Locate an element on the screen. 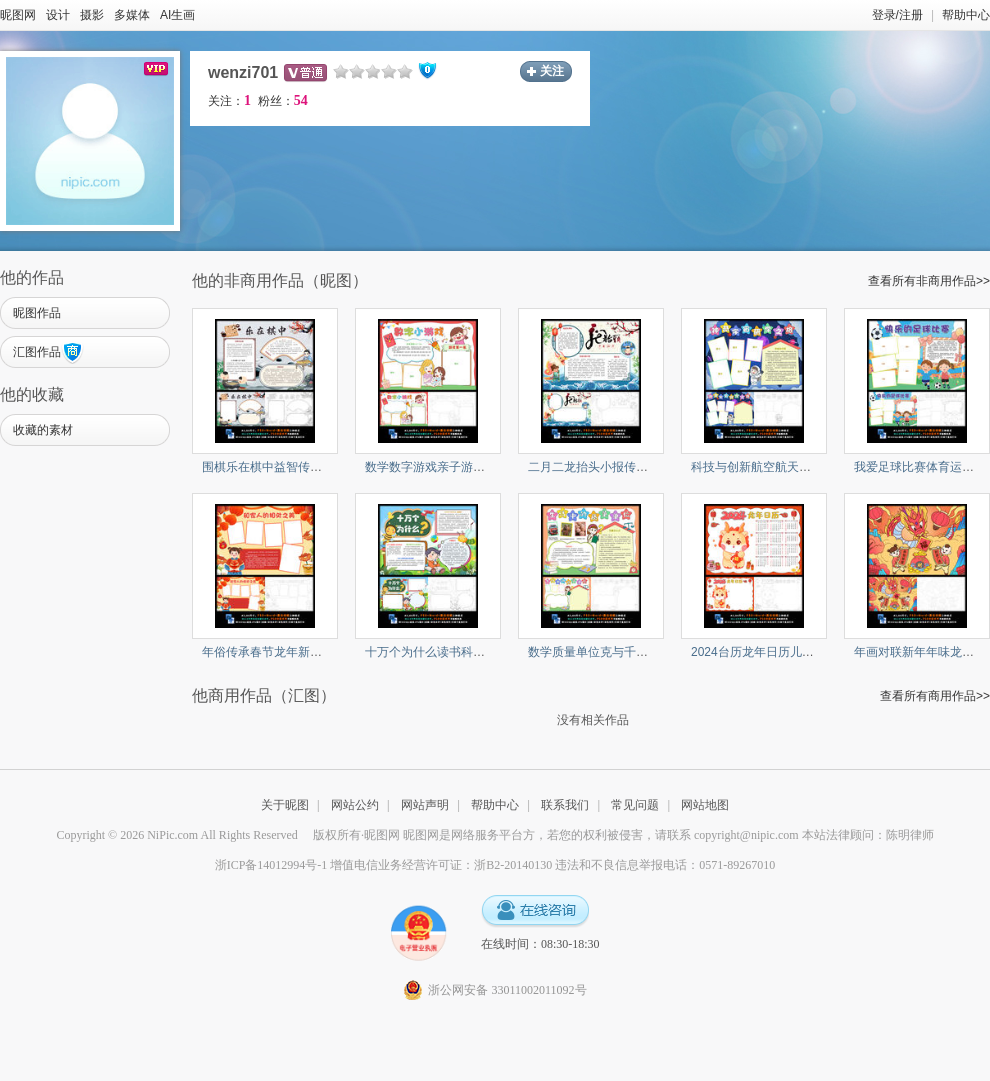 Image resolution: width=990 pixels, height=1081 pixels. 十万个为什么读书科普小报 is located at coordinates (437, 652).